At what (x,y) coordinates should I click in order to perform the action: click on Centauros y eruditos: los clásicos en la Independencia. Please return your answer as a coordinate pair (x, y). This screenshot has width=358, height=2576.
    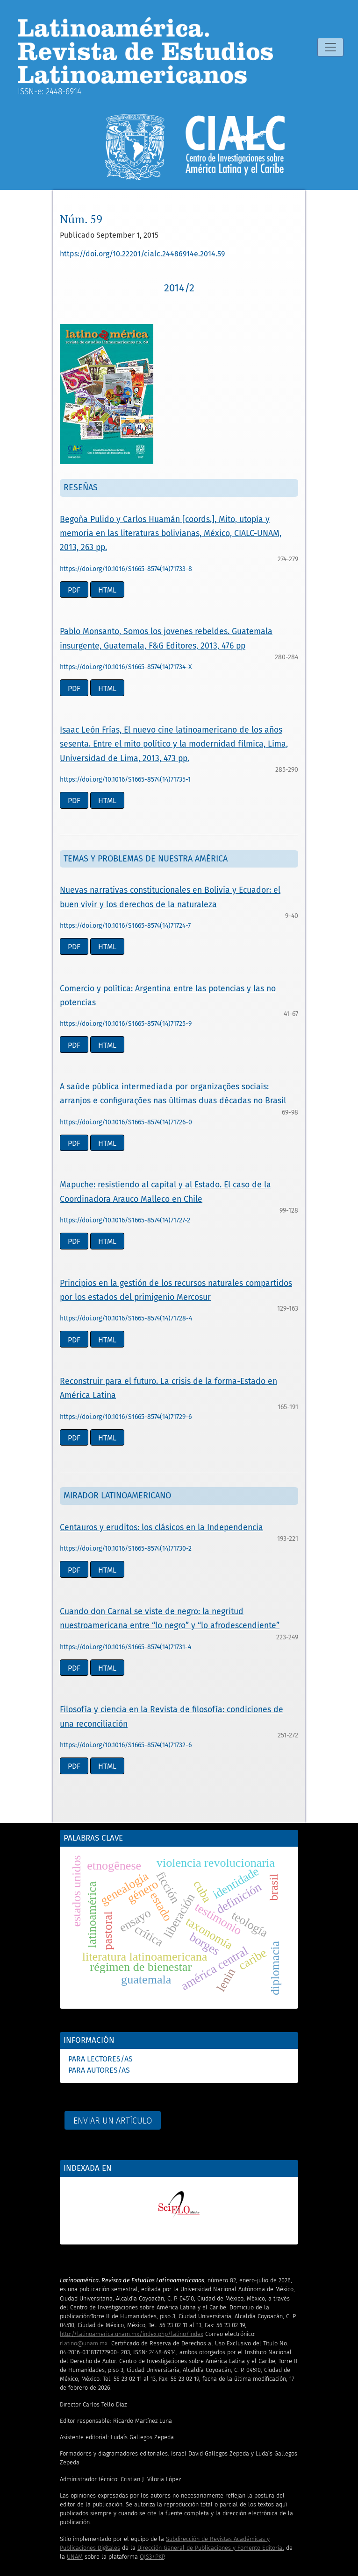
    Looking at the image, I should click on (161, 1527).